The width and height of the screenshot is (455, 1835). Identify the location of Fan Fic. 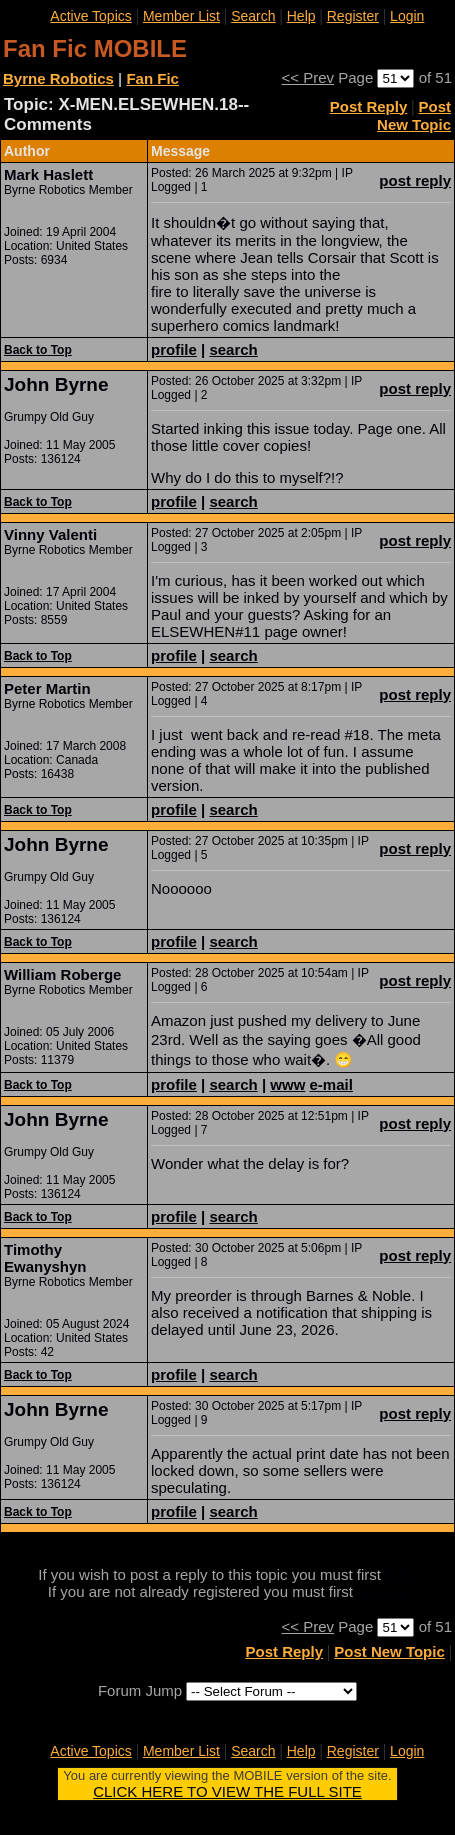
(152, 78).